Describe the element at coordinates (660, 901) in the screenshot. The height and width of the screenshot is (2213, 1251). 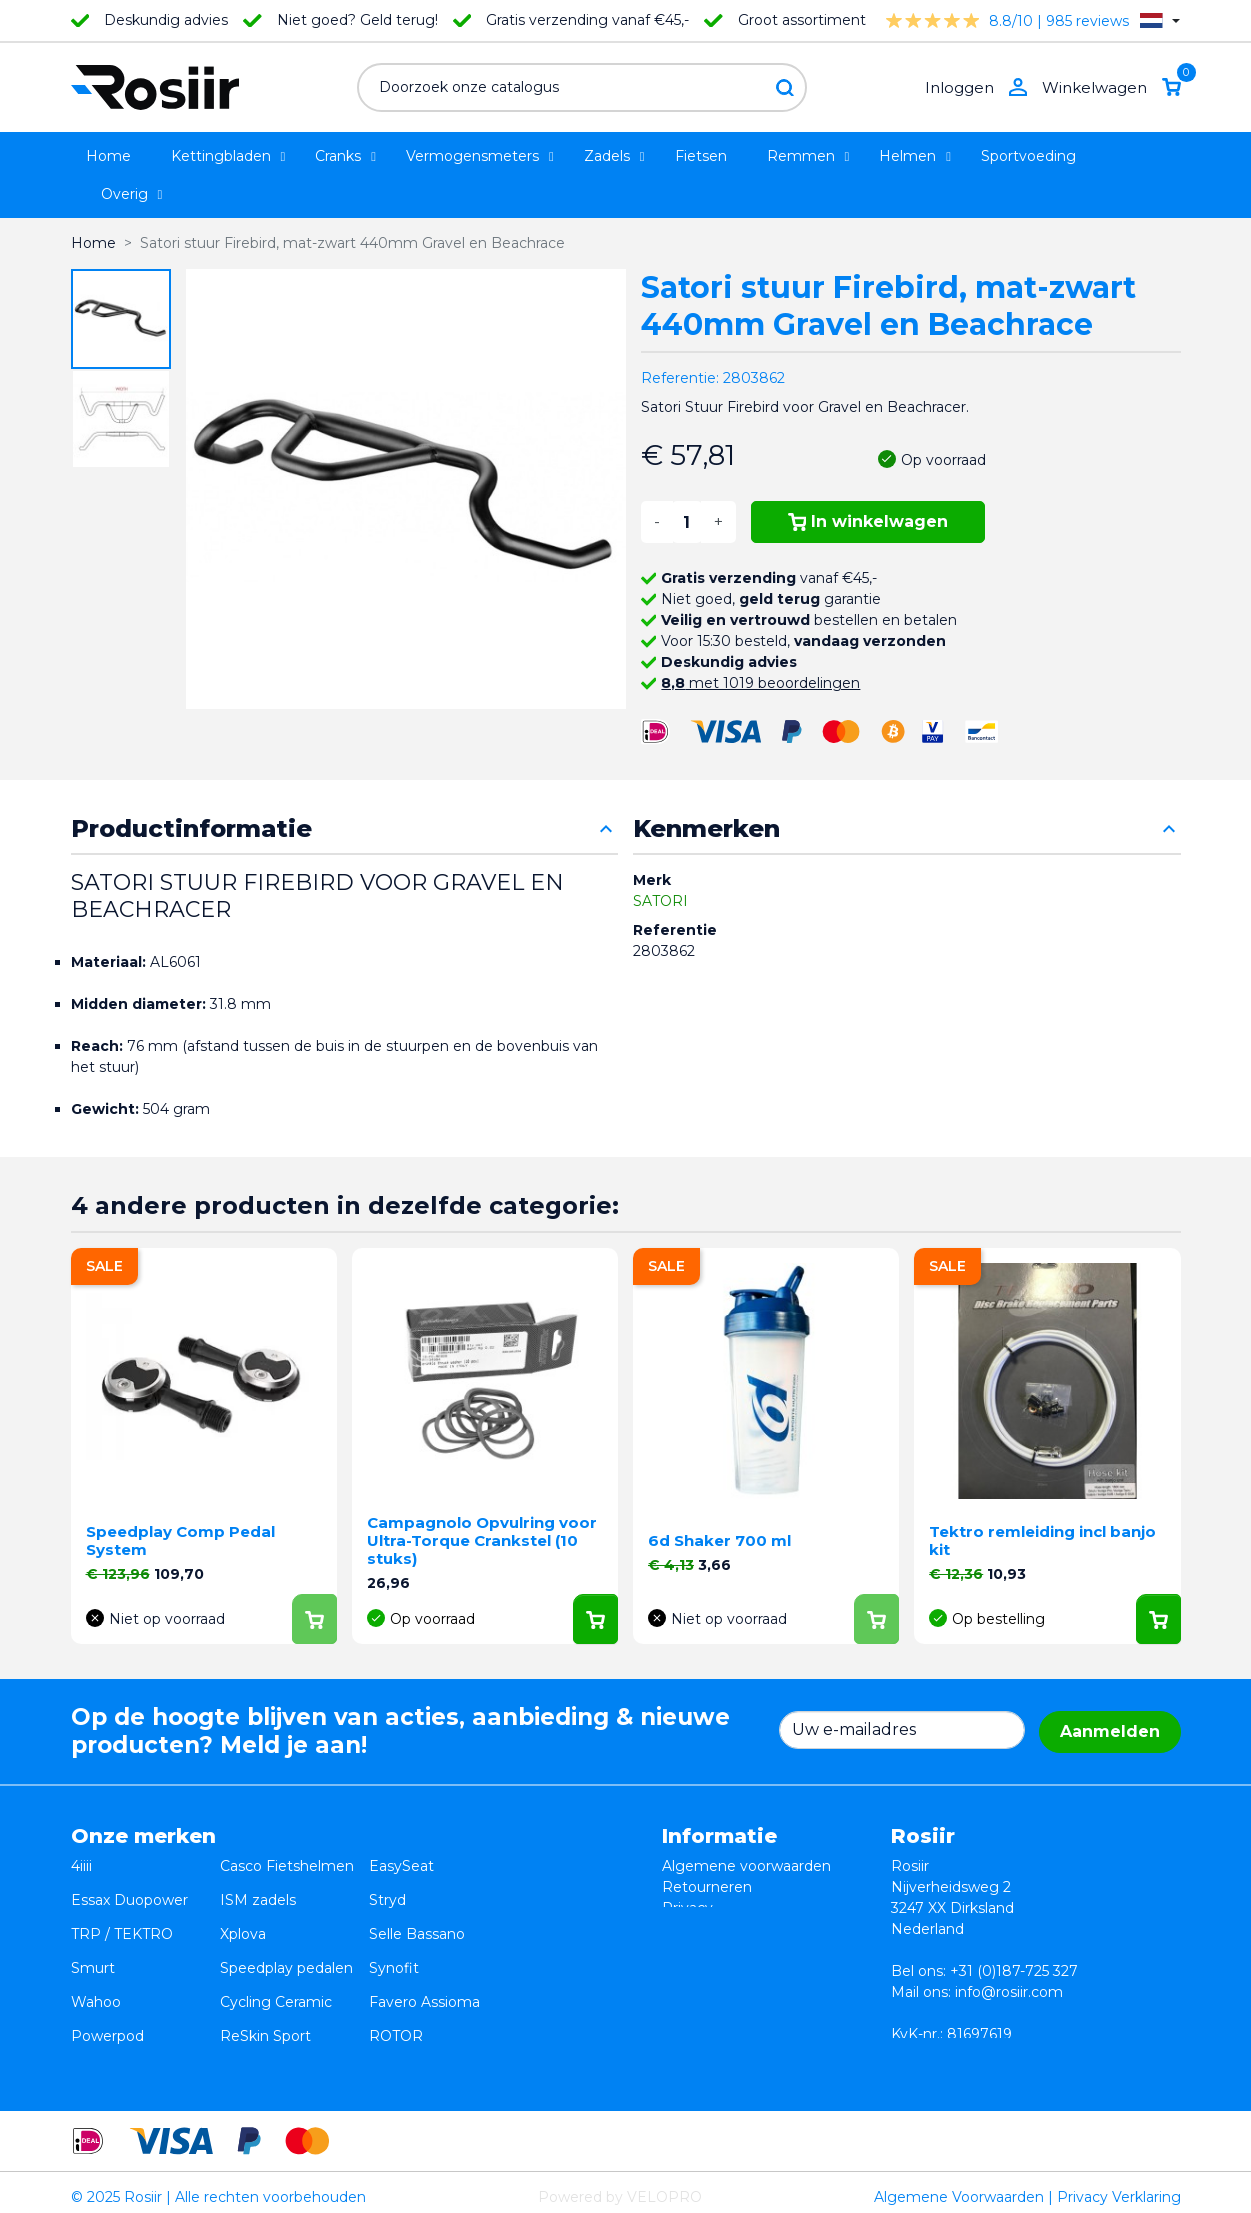
I see `SATORI` at that location.